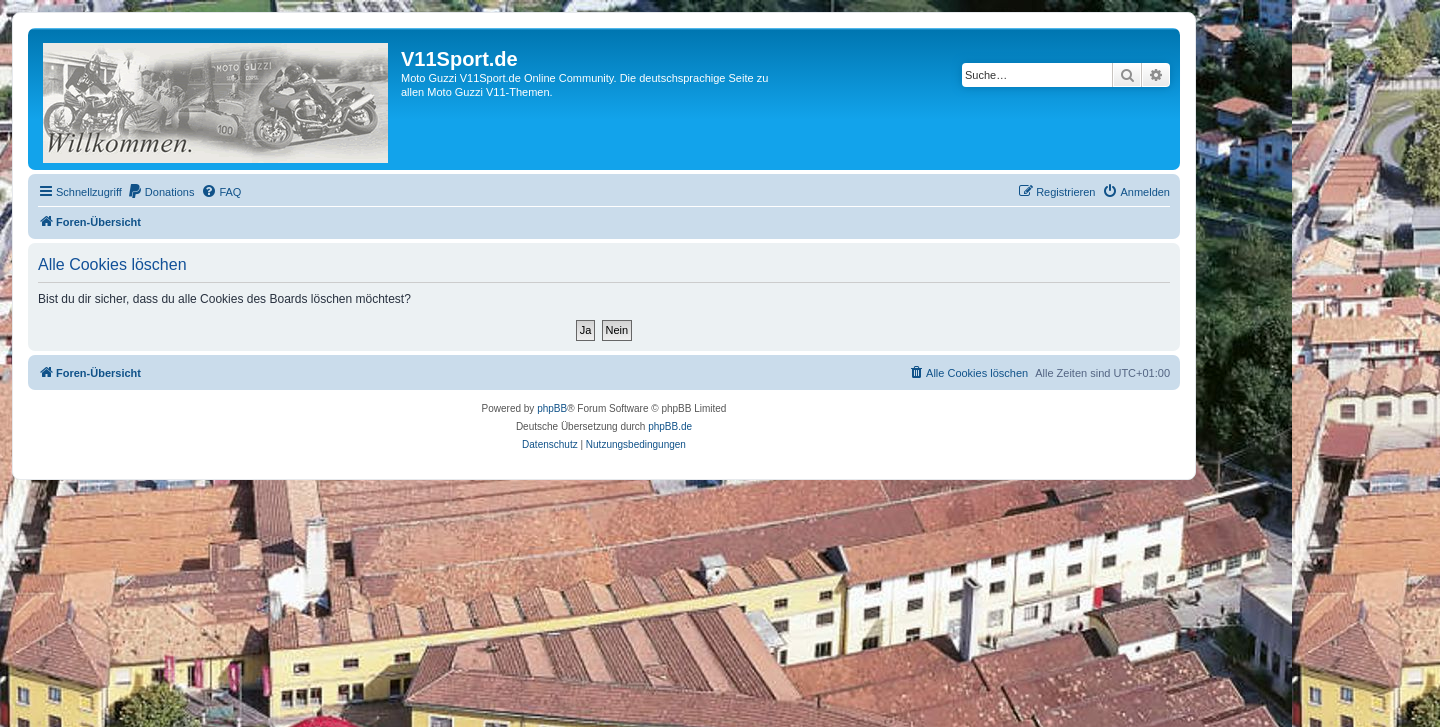  Describe the element at coordinates (670, 426) in the screenshot. I see `phpBB.de` at that location.